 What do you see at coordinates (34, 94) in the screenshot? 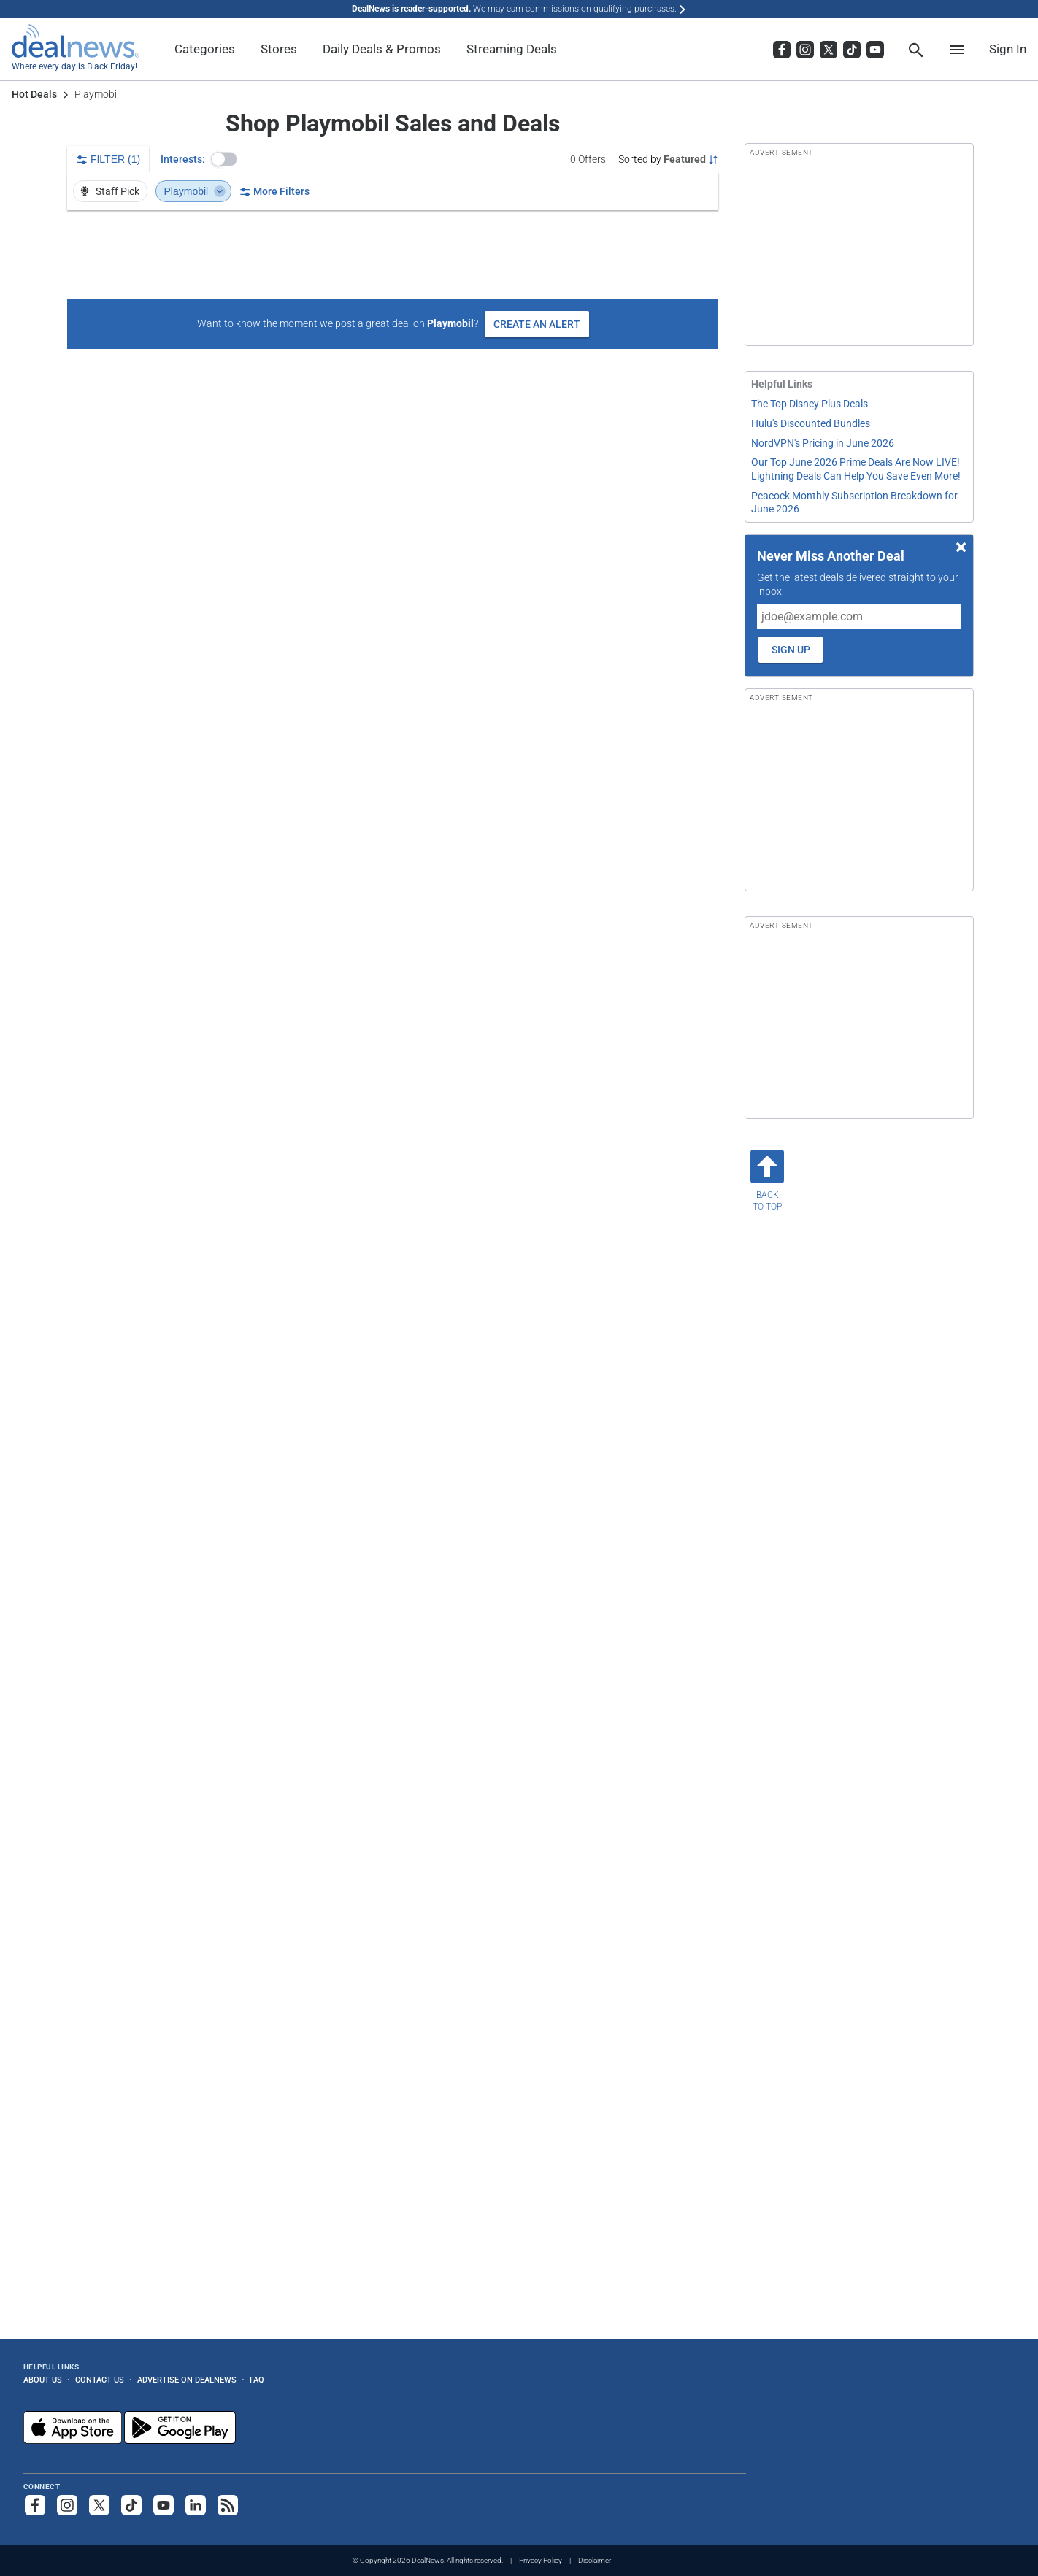
I see `Hot Deals` at bounding box center [34, 94].